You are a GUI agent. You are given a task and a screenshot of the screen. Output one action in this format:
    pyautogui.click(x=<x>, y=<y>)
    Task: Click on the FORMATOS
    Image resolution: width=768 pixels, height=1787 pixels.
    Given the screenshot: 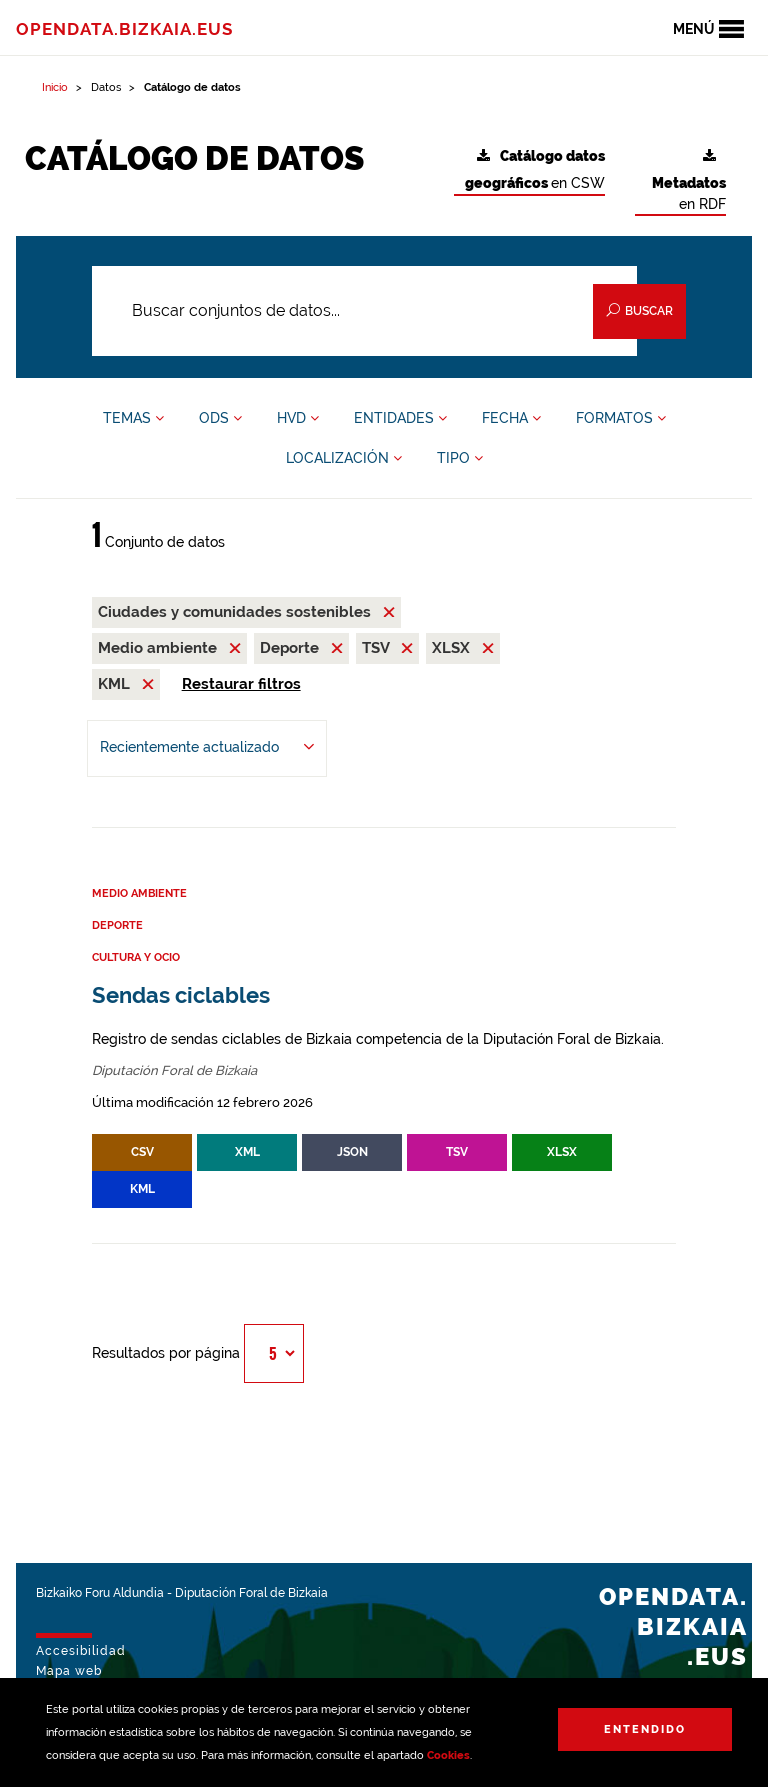 What is the action you would take?
    pyautogui.click(x=621, y=418)
    